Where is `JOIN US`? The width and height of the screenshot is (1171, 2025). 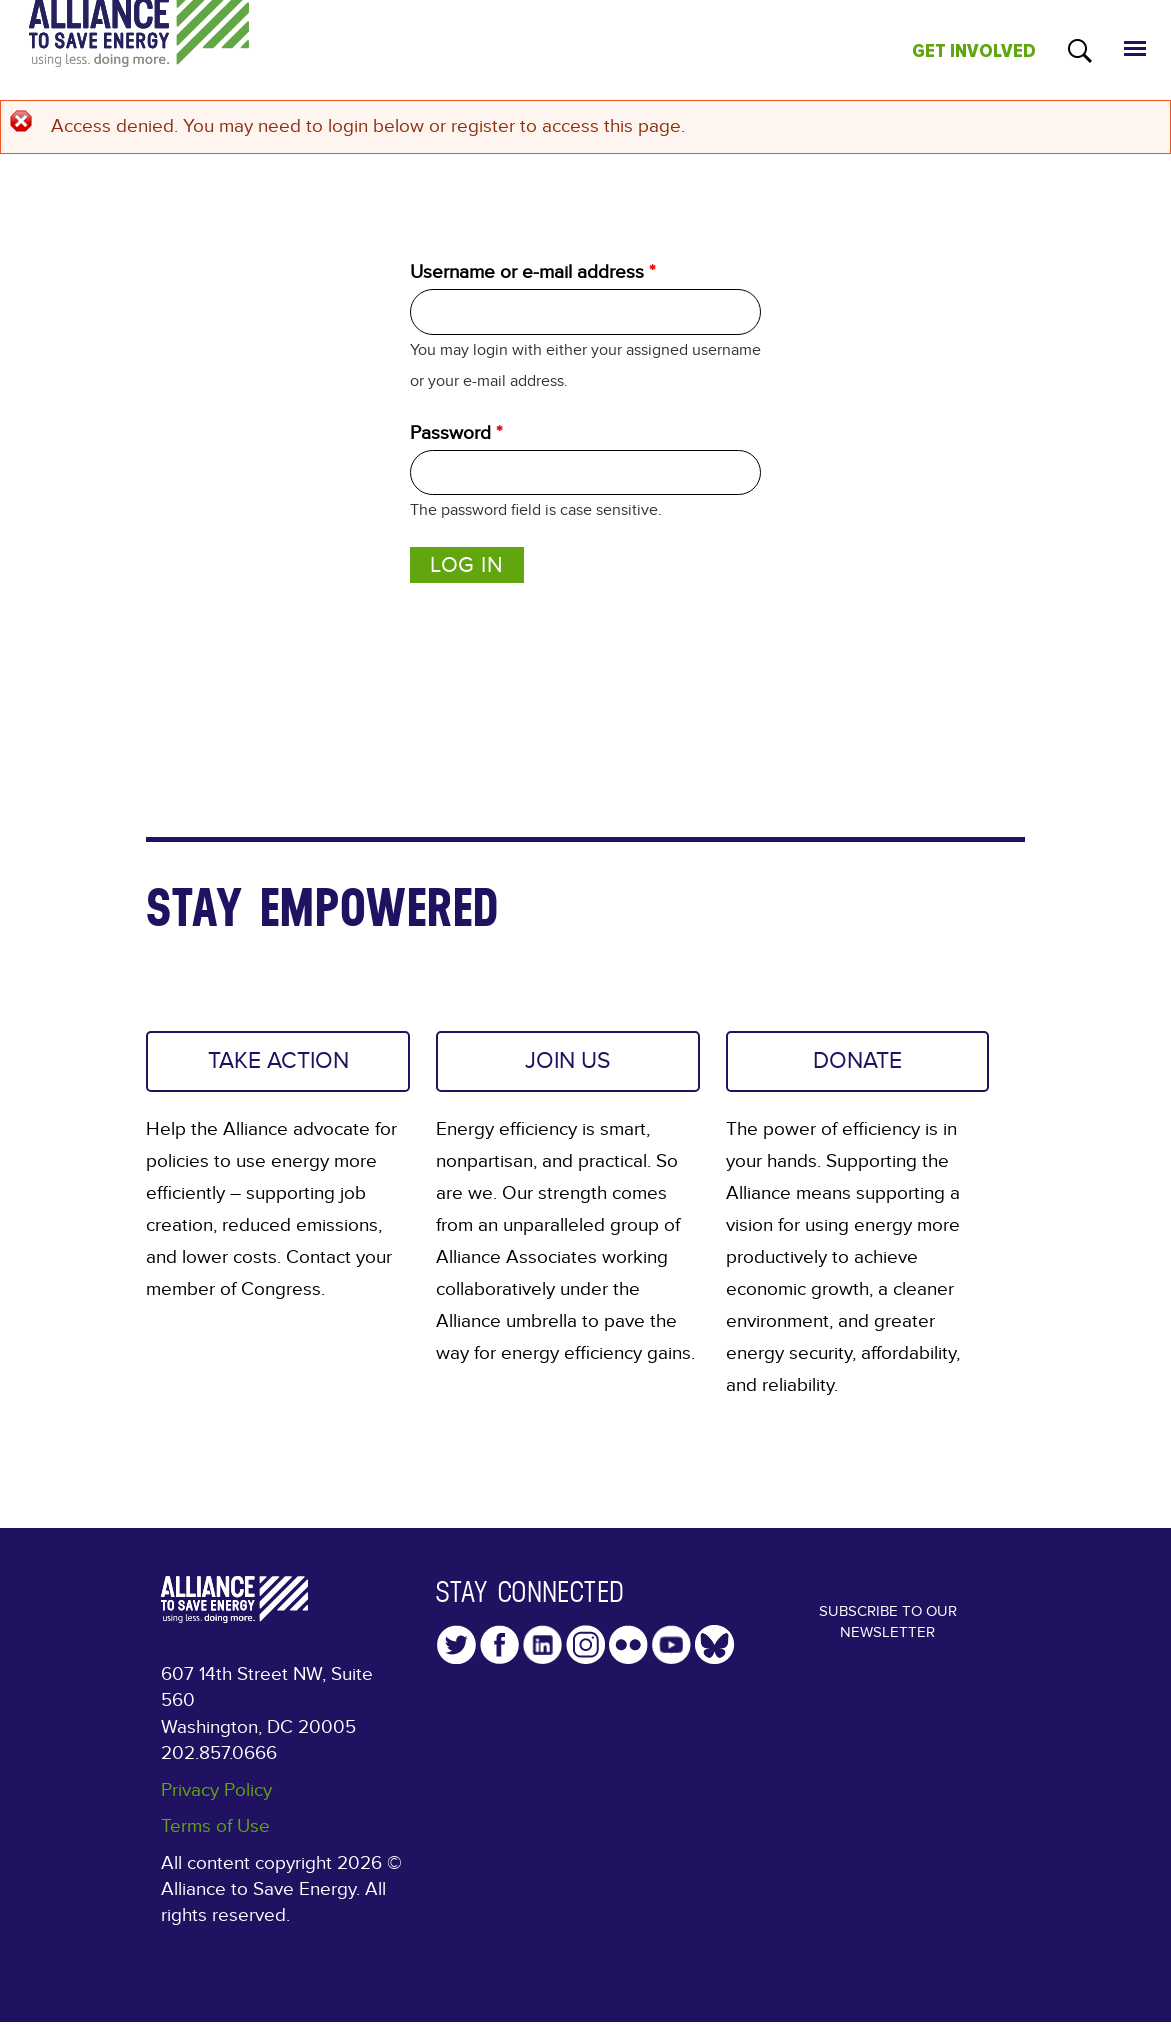 JOIN US is located at coordinates (568, 1064).